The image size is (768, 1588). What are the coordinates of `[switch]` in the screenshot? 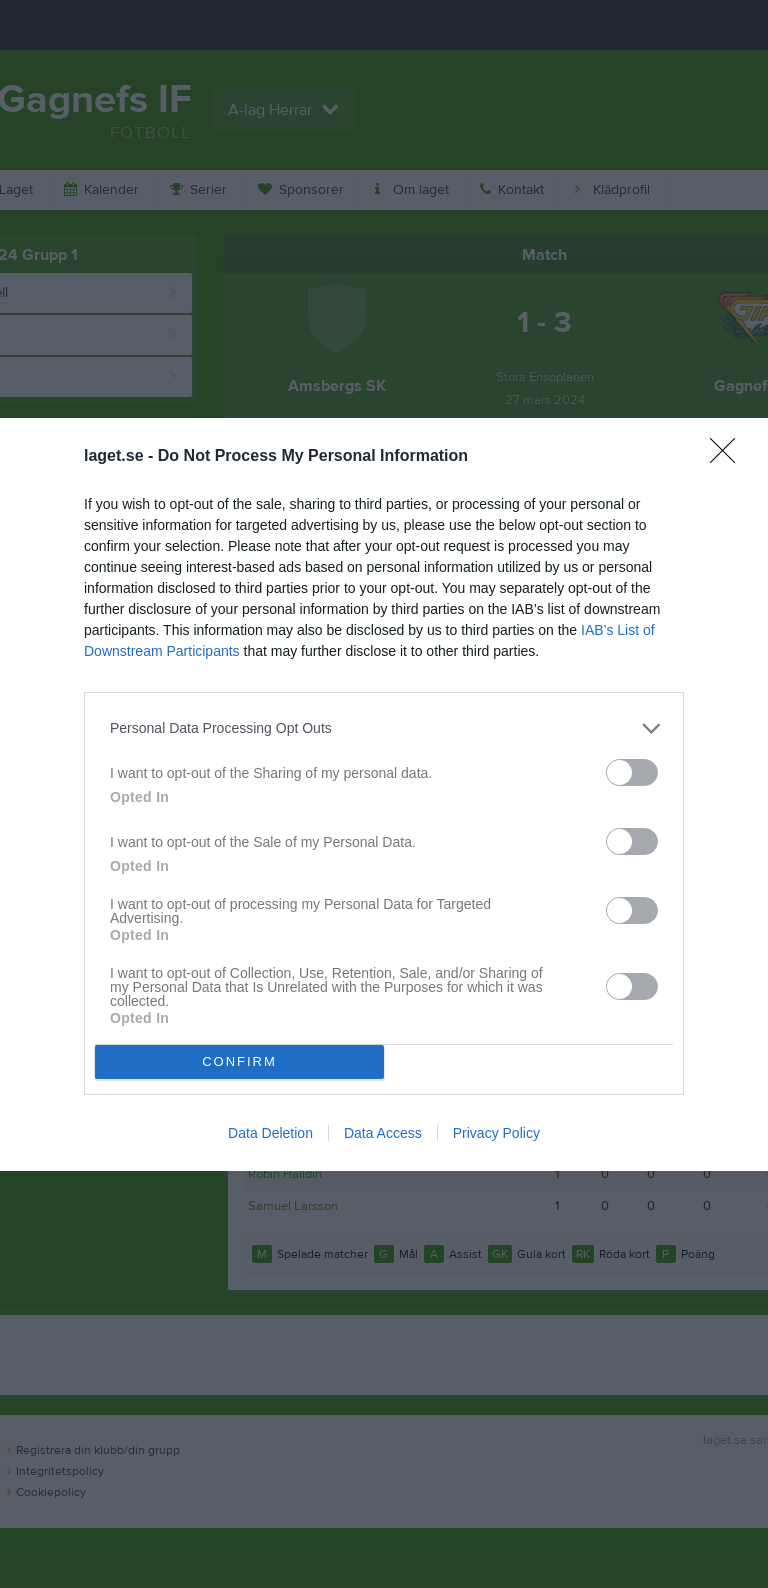 It's located at (632, 772).